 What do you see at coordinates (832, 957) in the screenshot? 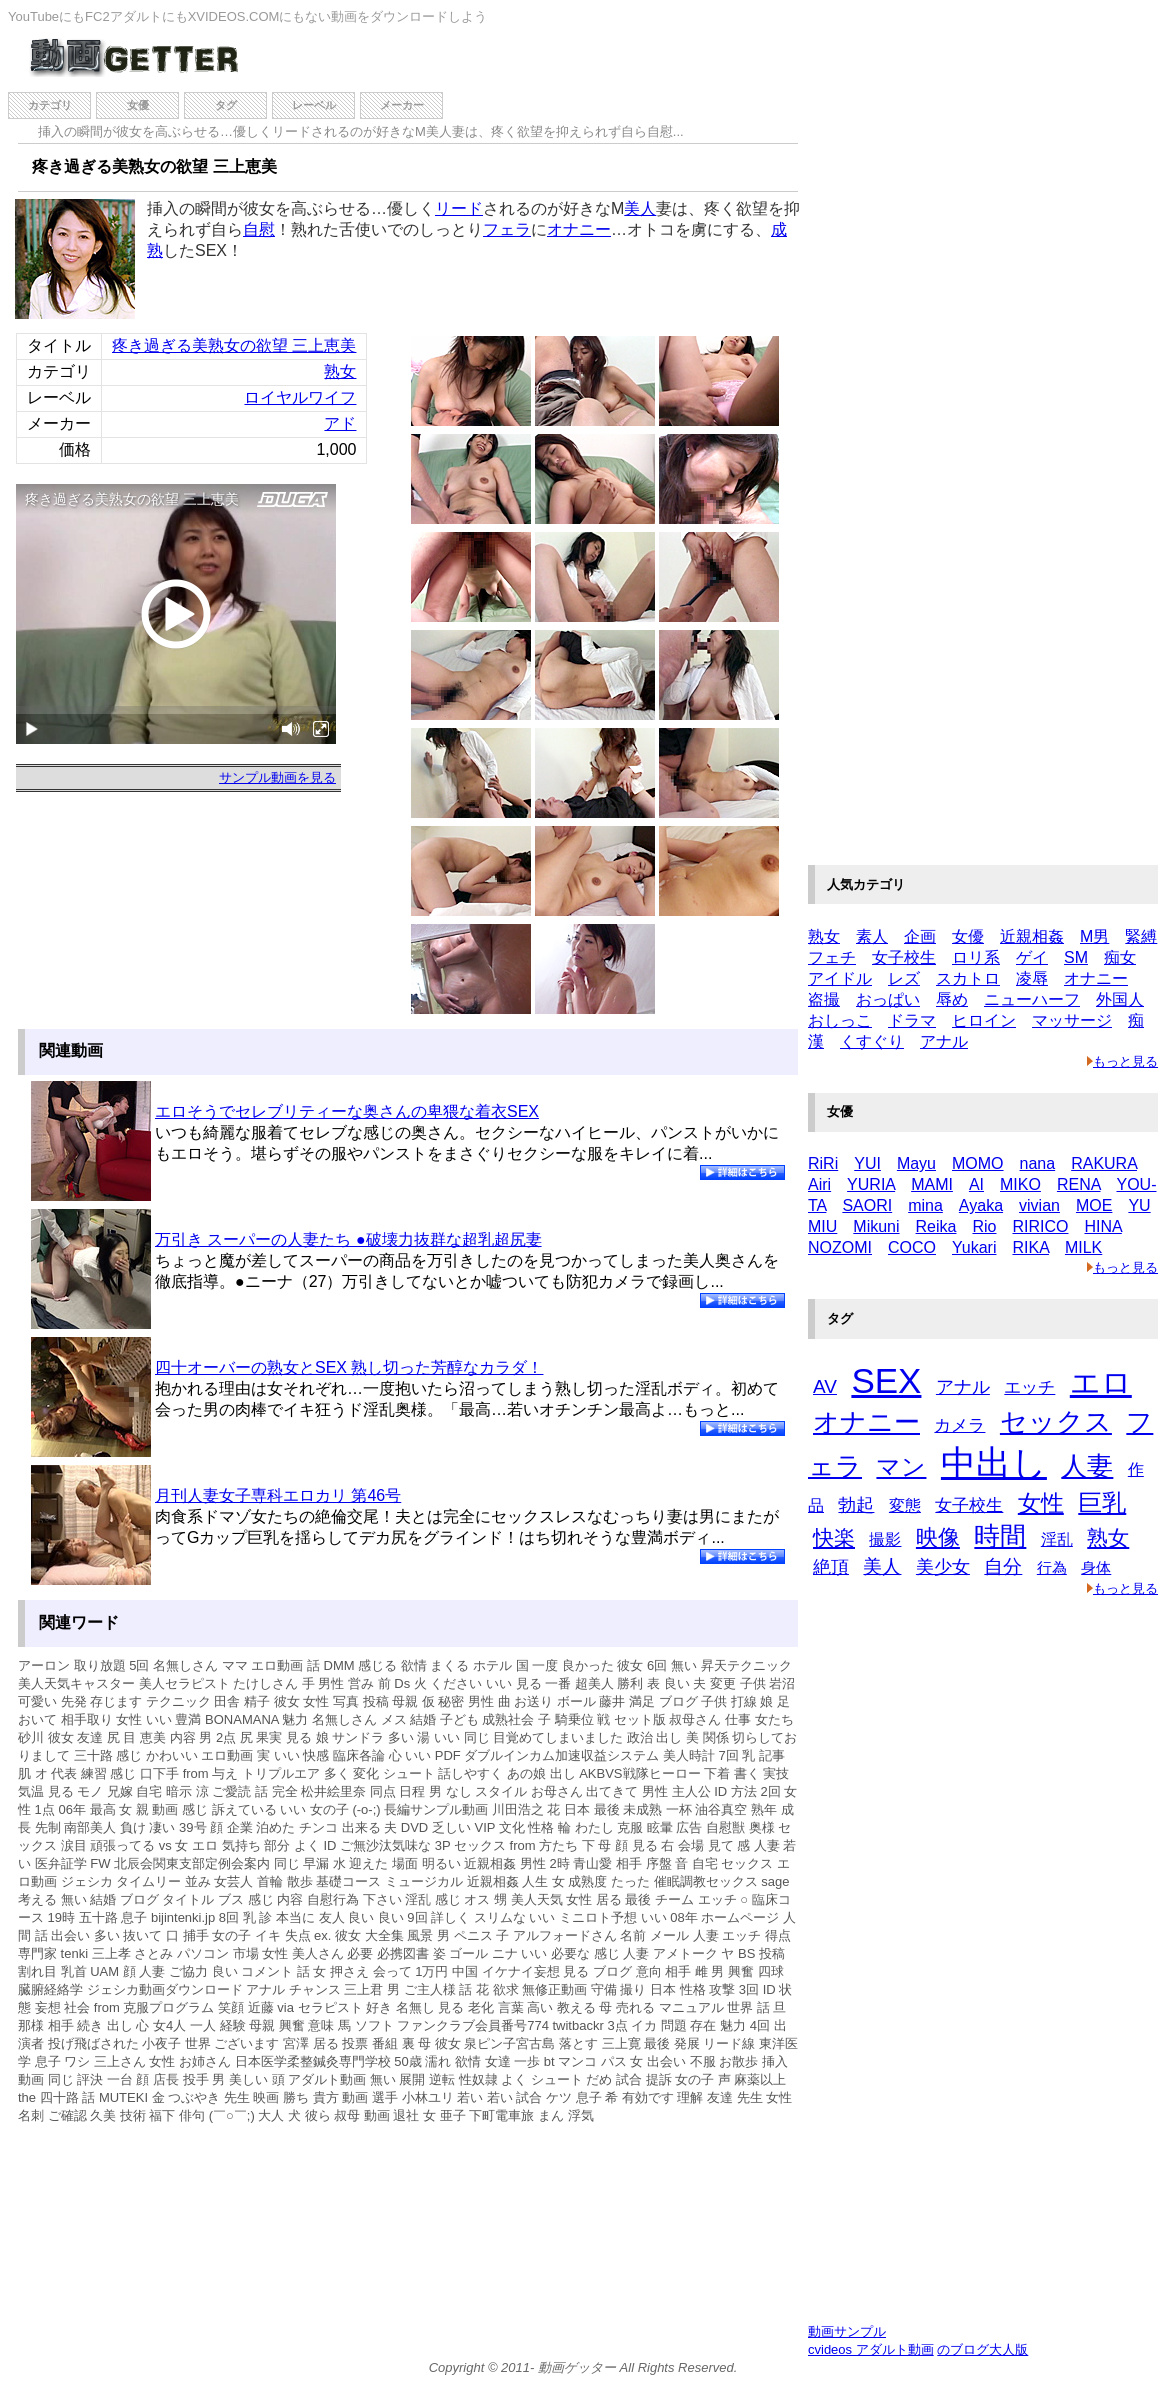
I see `フェチ` at bounding box center [832, 957].